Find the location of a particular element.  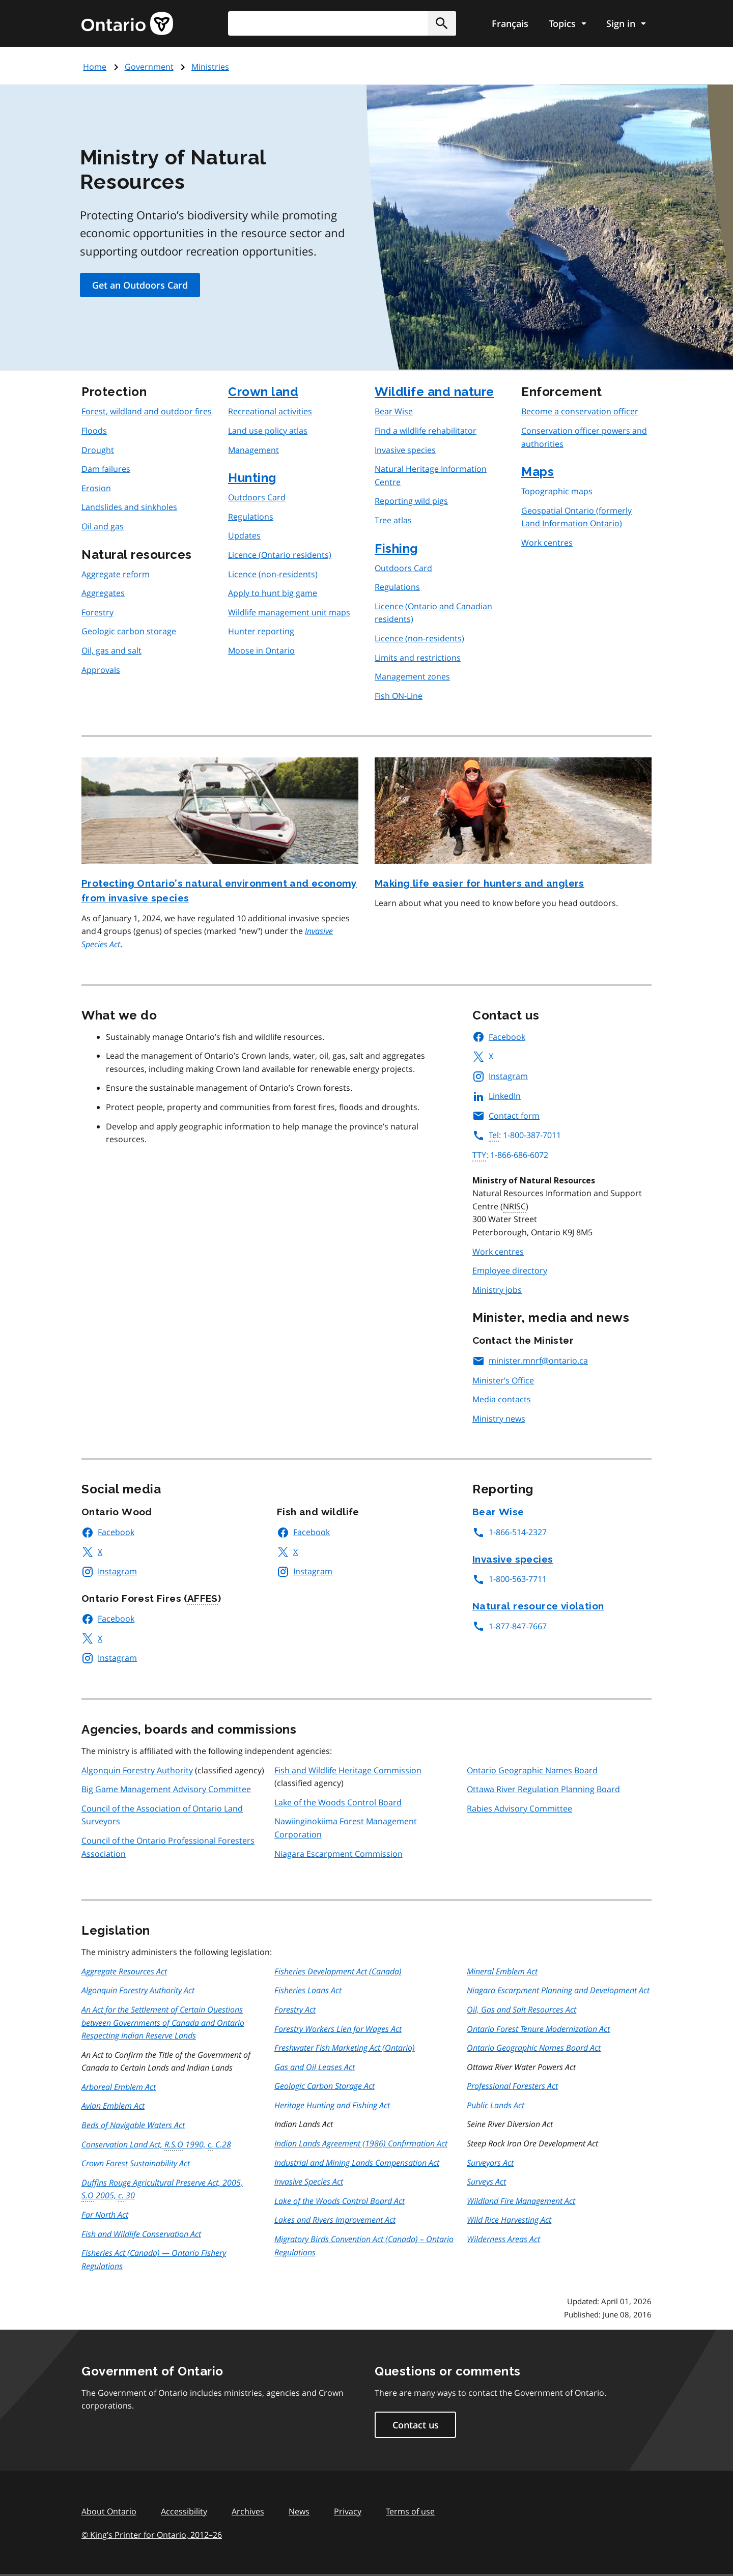

Terms of use is located at coordinates (410, 2511).